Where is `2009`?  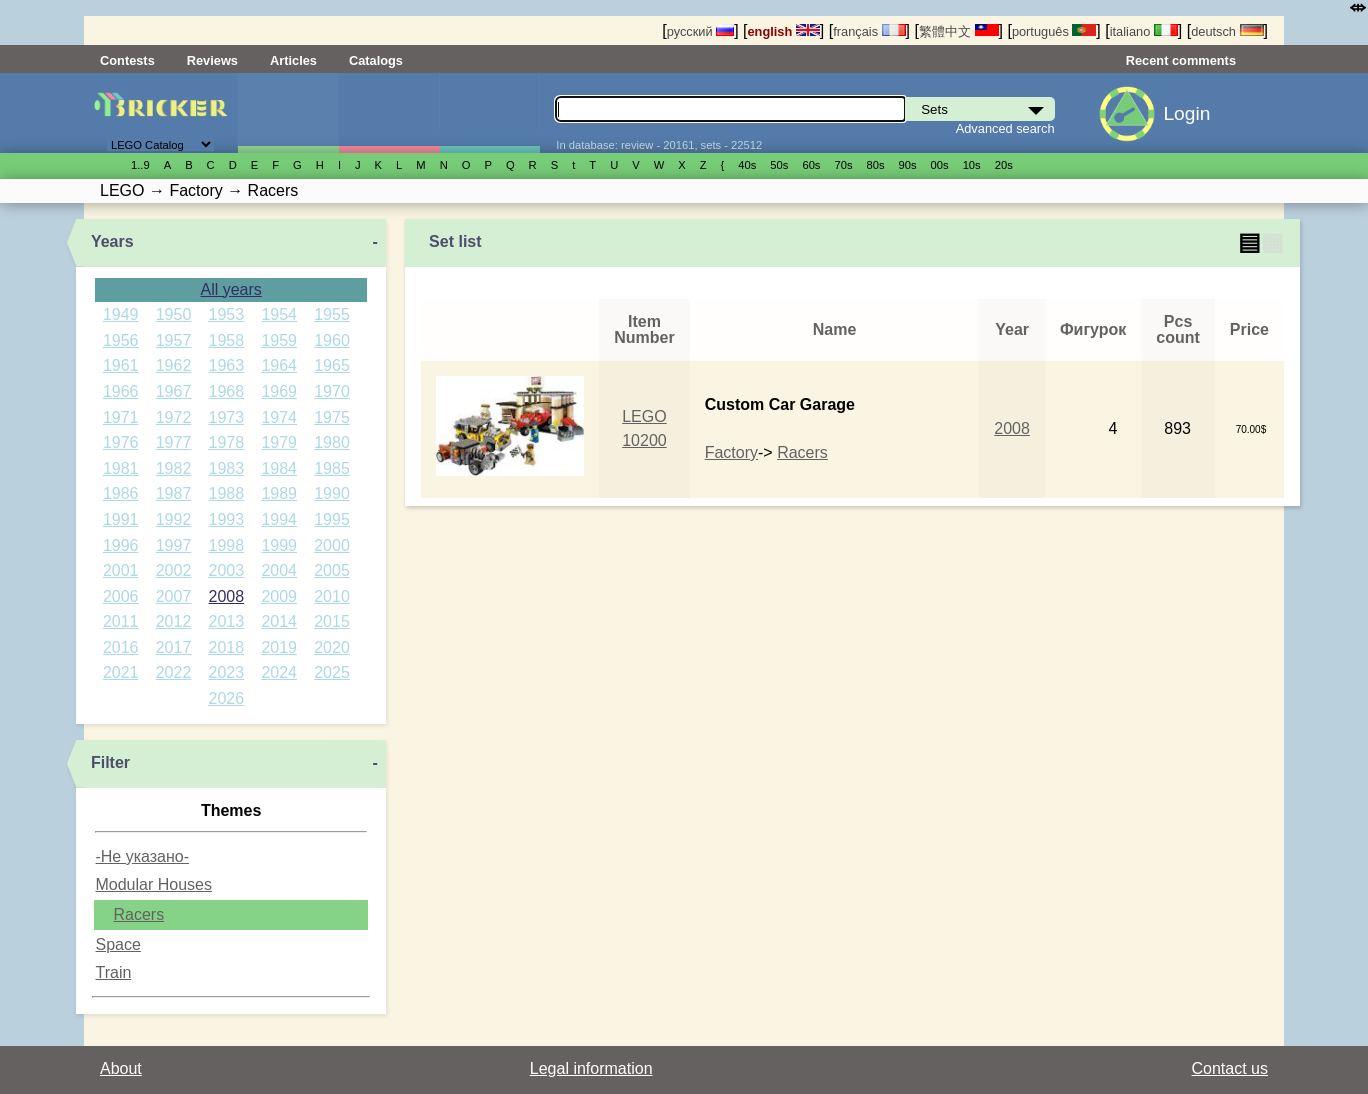
2009 is located at coordinates (279, 596).